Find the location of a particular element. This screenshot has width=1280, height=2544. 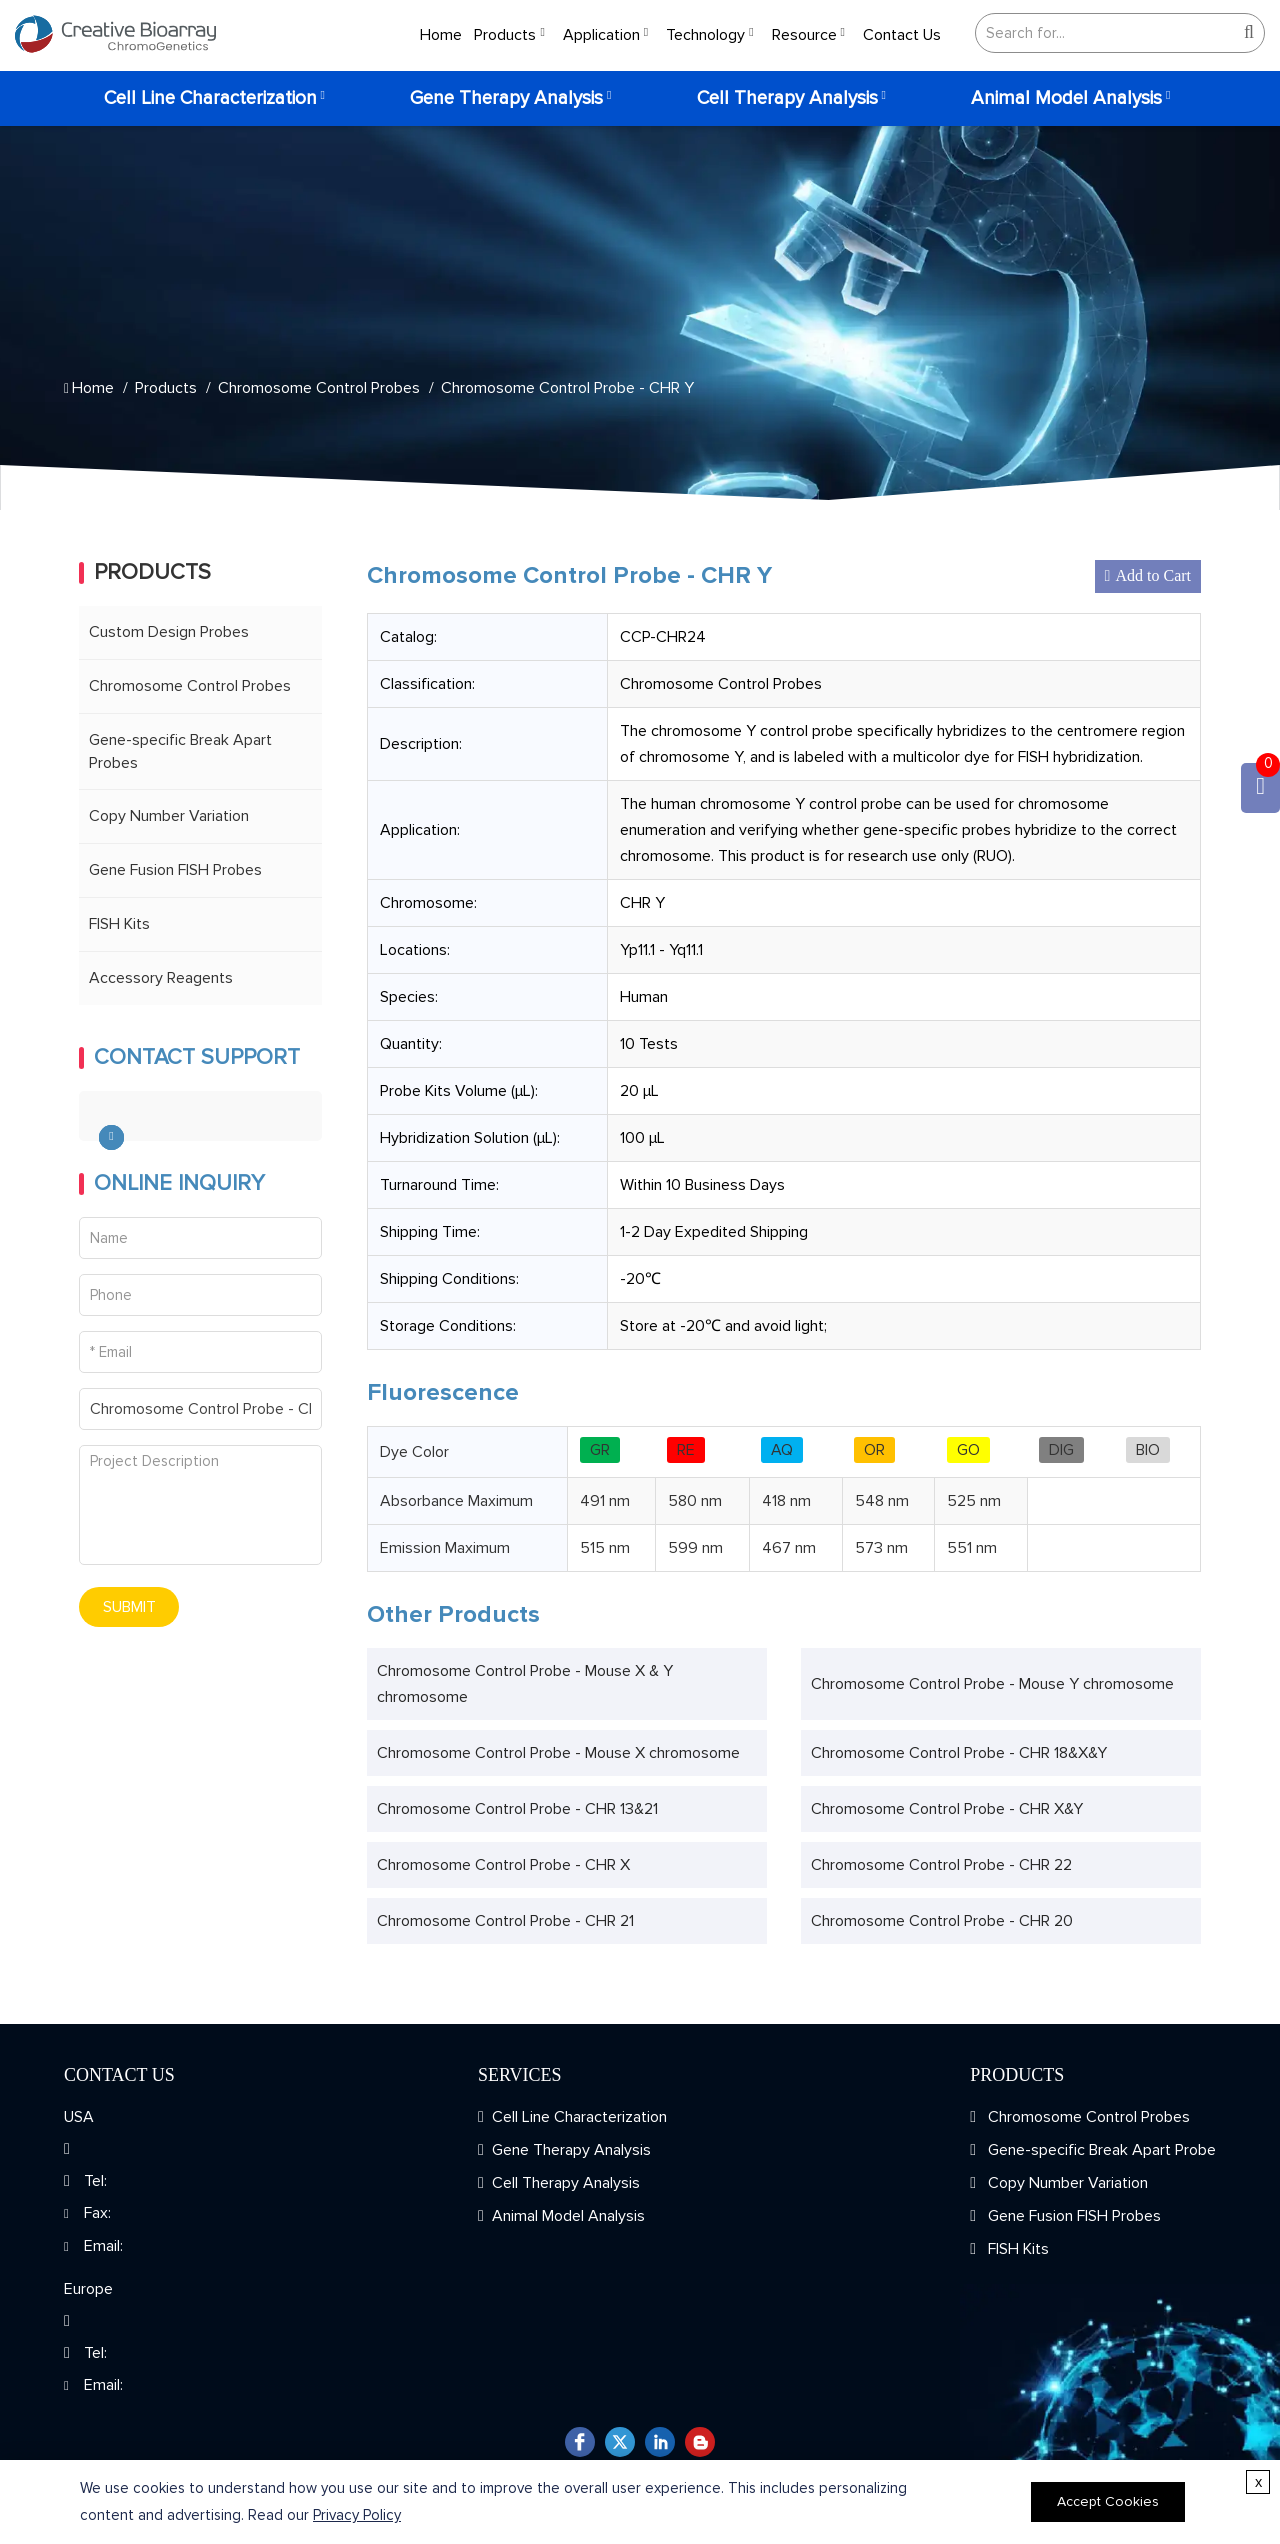

FISH Kits is located at coordinates (119, 924).